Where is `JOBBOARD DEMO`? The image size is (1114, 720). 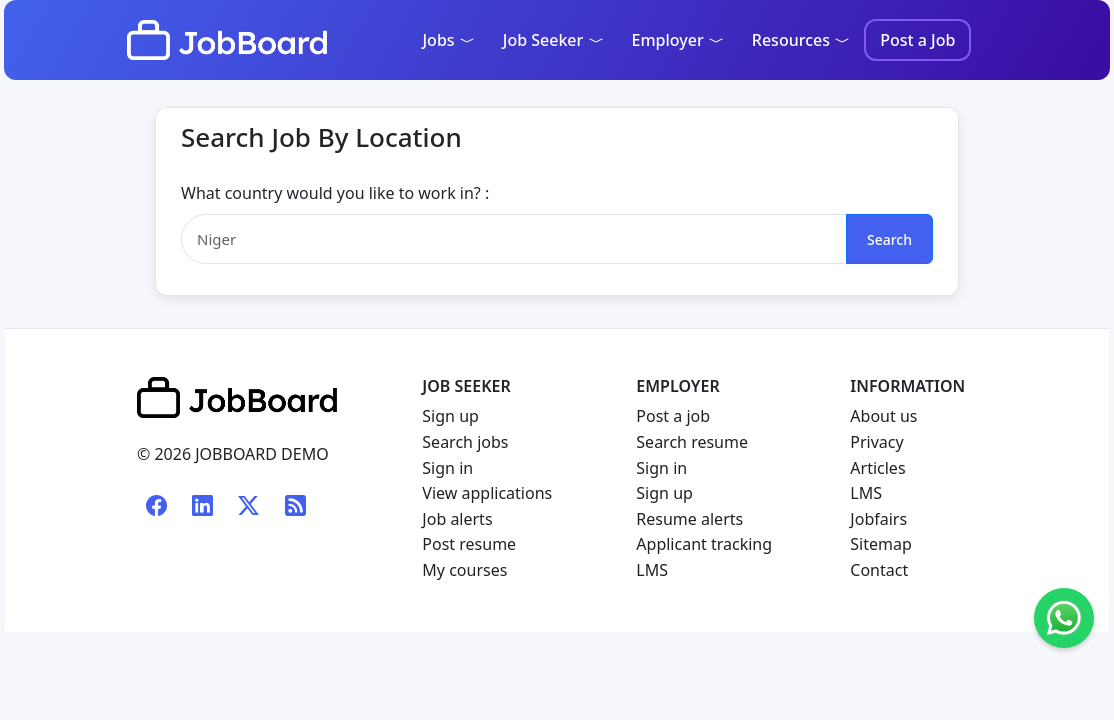 JOBBOARD DEMO is located at coordinates (260, 454).